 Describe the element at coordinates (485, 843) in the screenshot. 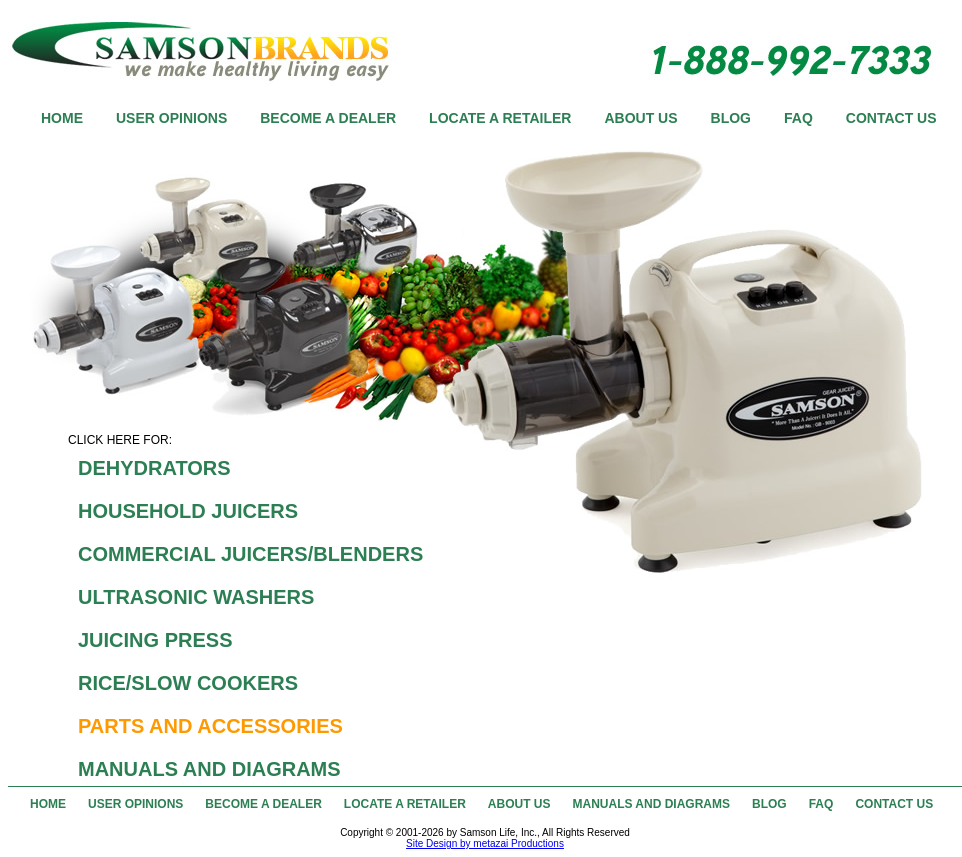

I see `Site Design by metazai Productions` at that location.